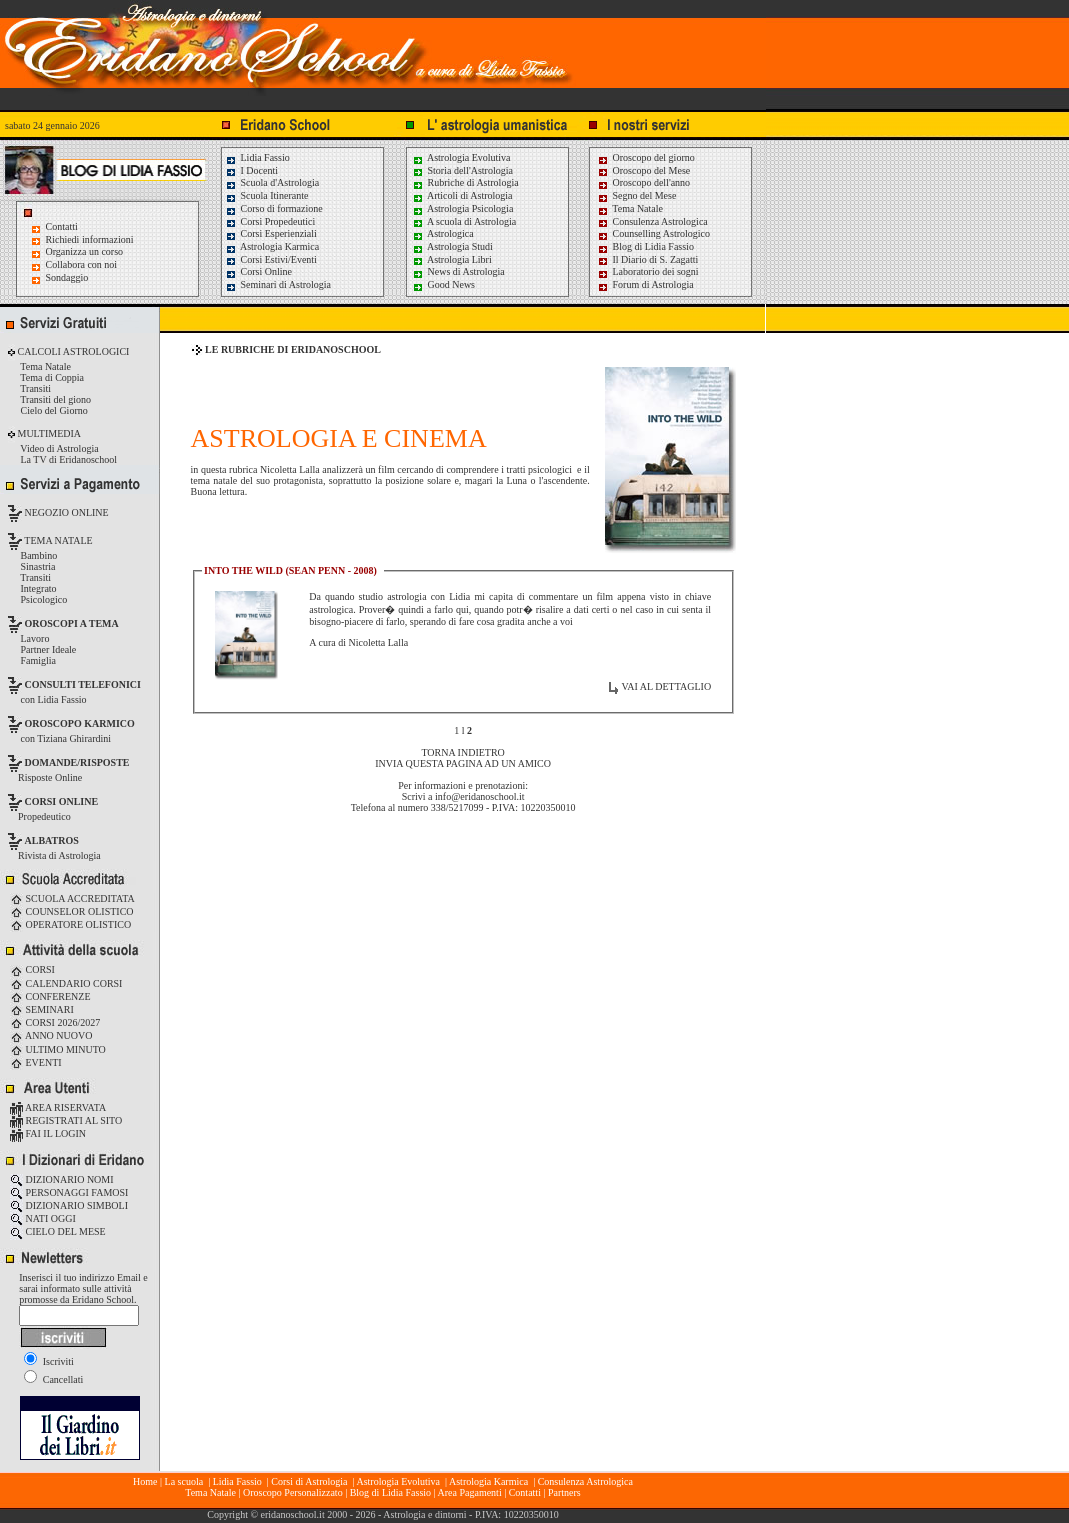 The width and height of the screenshot is (1069, 1523). What do you see at coordinates (80, 723) in the screenshot?
I see `OROSCOPO KARMICO` at bounding box center [80, 723].